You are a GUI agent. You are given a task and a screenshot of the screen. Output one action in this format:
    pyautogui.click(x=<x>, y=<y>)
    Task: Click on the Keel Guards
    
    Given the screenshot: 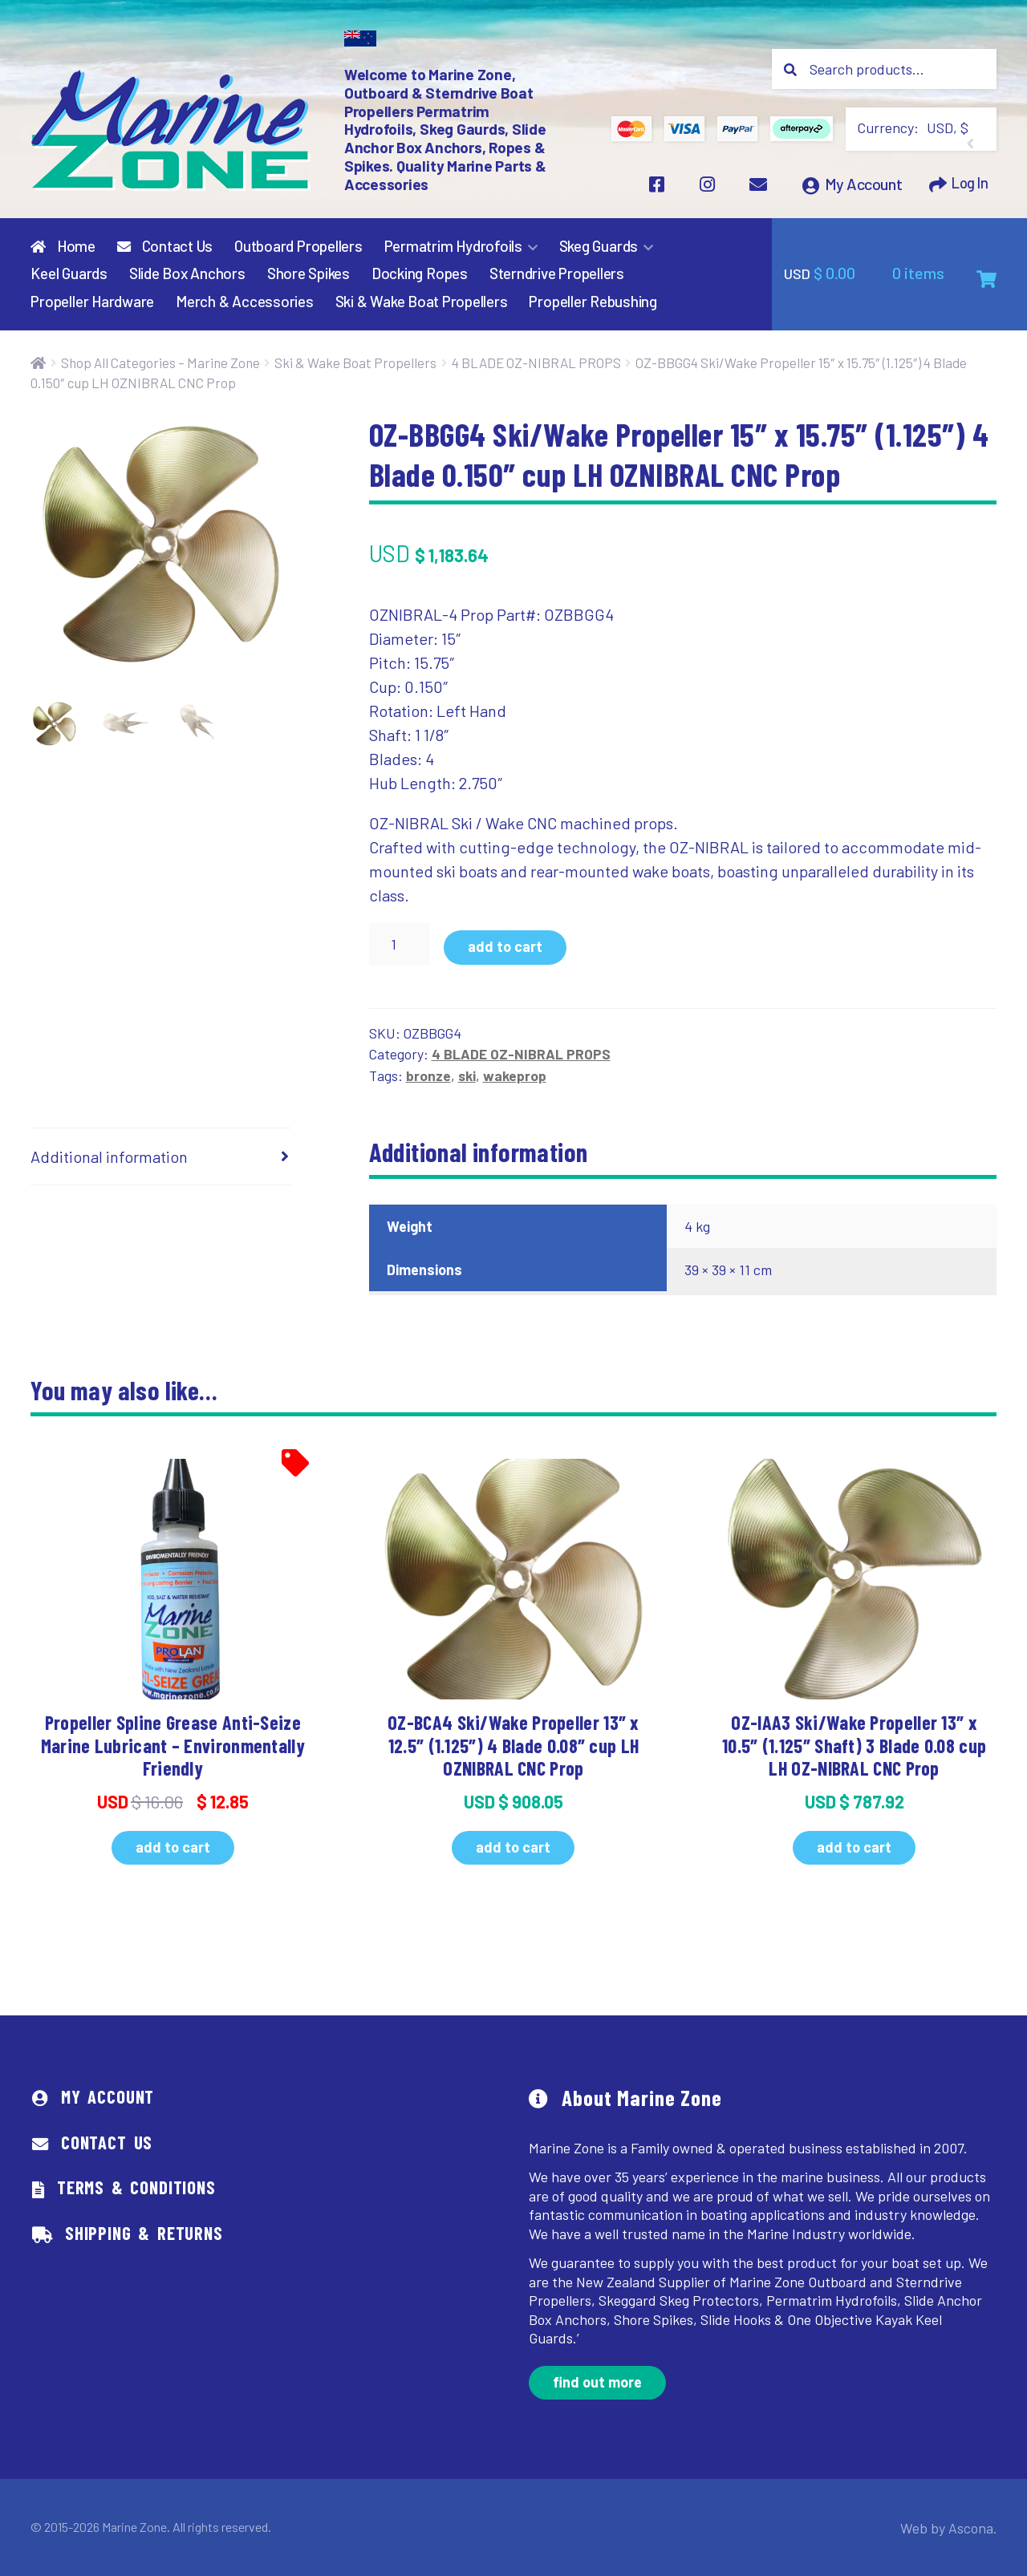 What is the action you would take?
    pyautogui.click(x=68, y=274)
    